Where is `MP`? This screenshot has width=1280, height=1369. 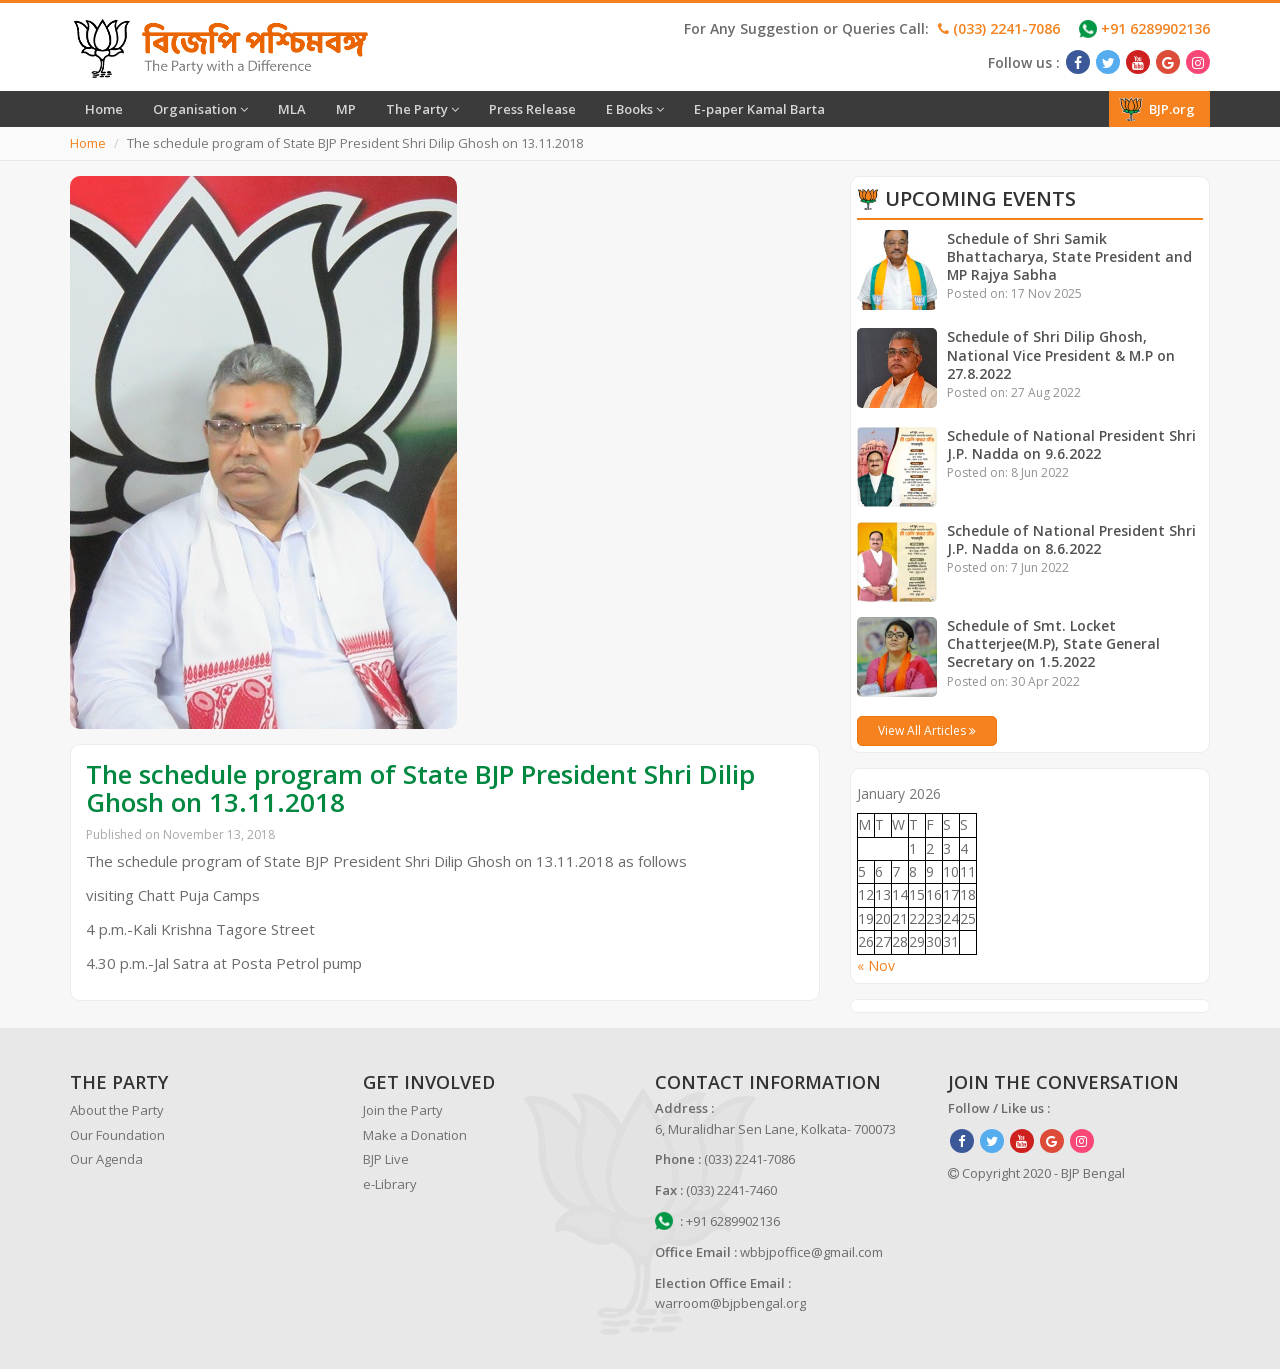
MP is located at coordinates (346, 109).